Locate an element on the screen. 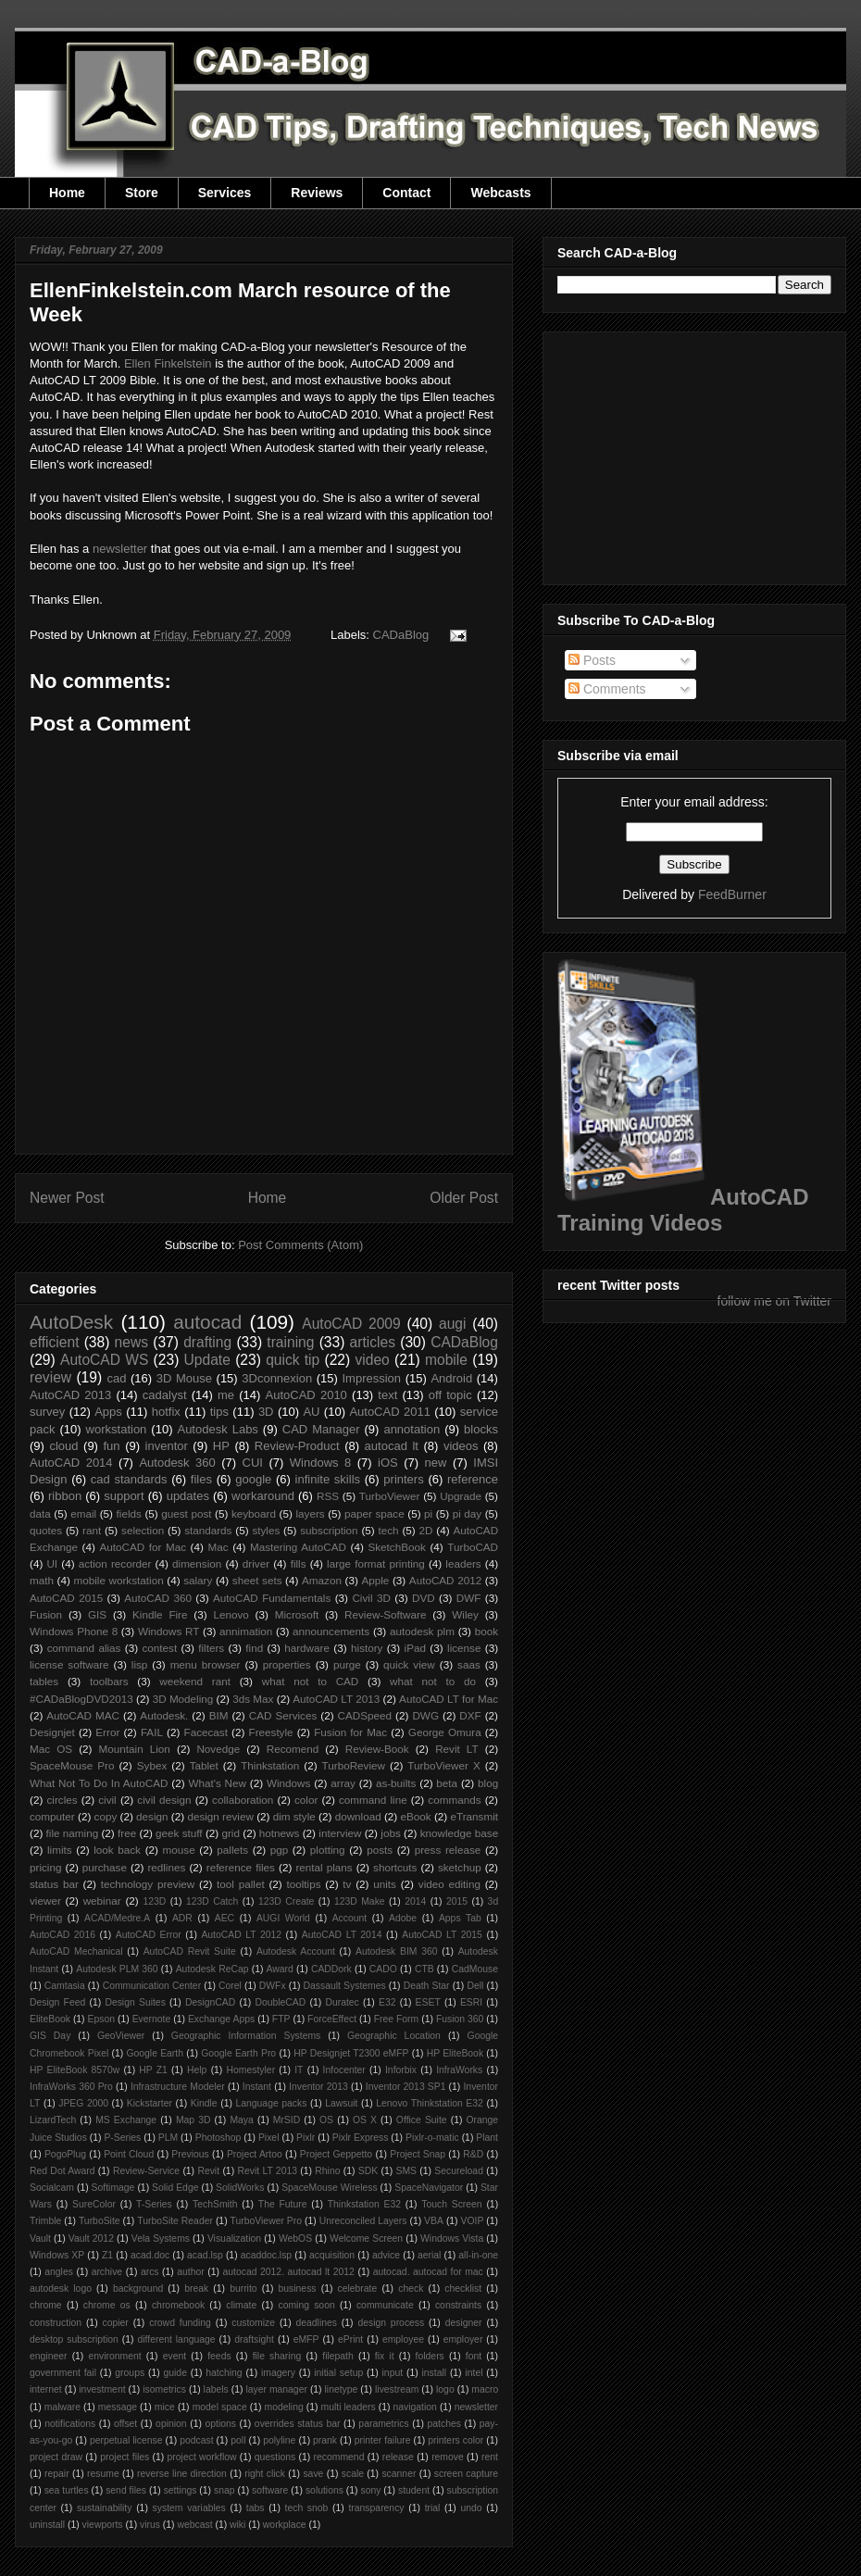 Image resolution: width=861 pixels, height=2576 pixels. Project Geppetto is located at coordinates (336, 2154).